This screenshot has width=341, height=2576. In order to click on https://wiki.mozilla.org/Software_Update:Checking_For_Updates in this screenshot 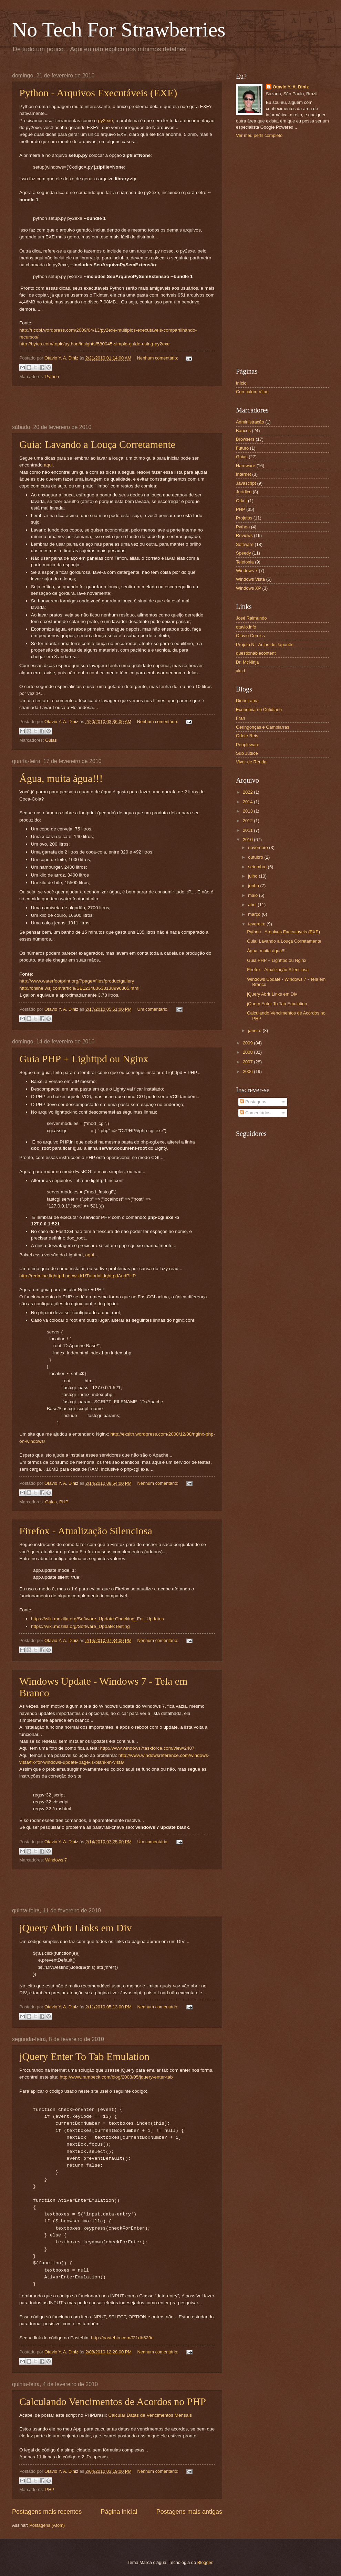, I will do `click(97, 1618)`.